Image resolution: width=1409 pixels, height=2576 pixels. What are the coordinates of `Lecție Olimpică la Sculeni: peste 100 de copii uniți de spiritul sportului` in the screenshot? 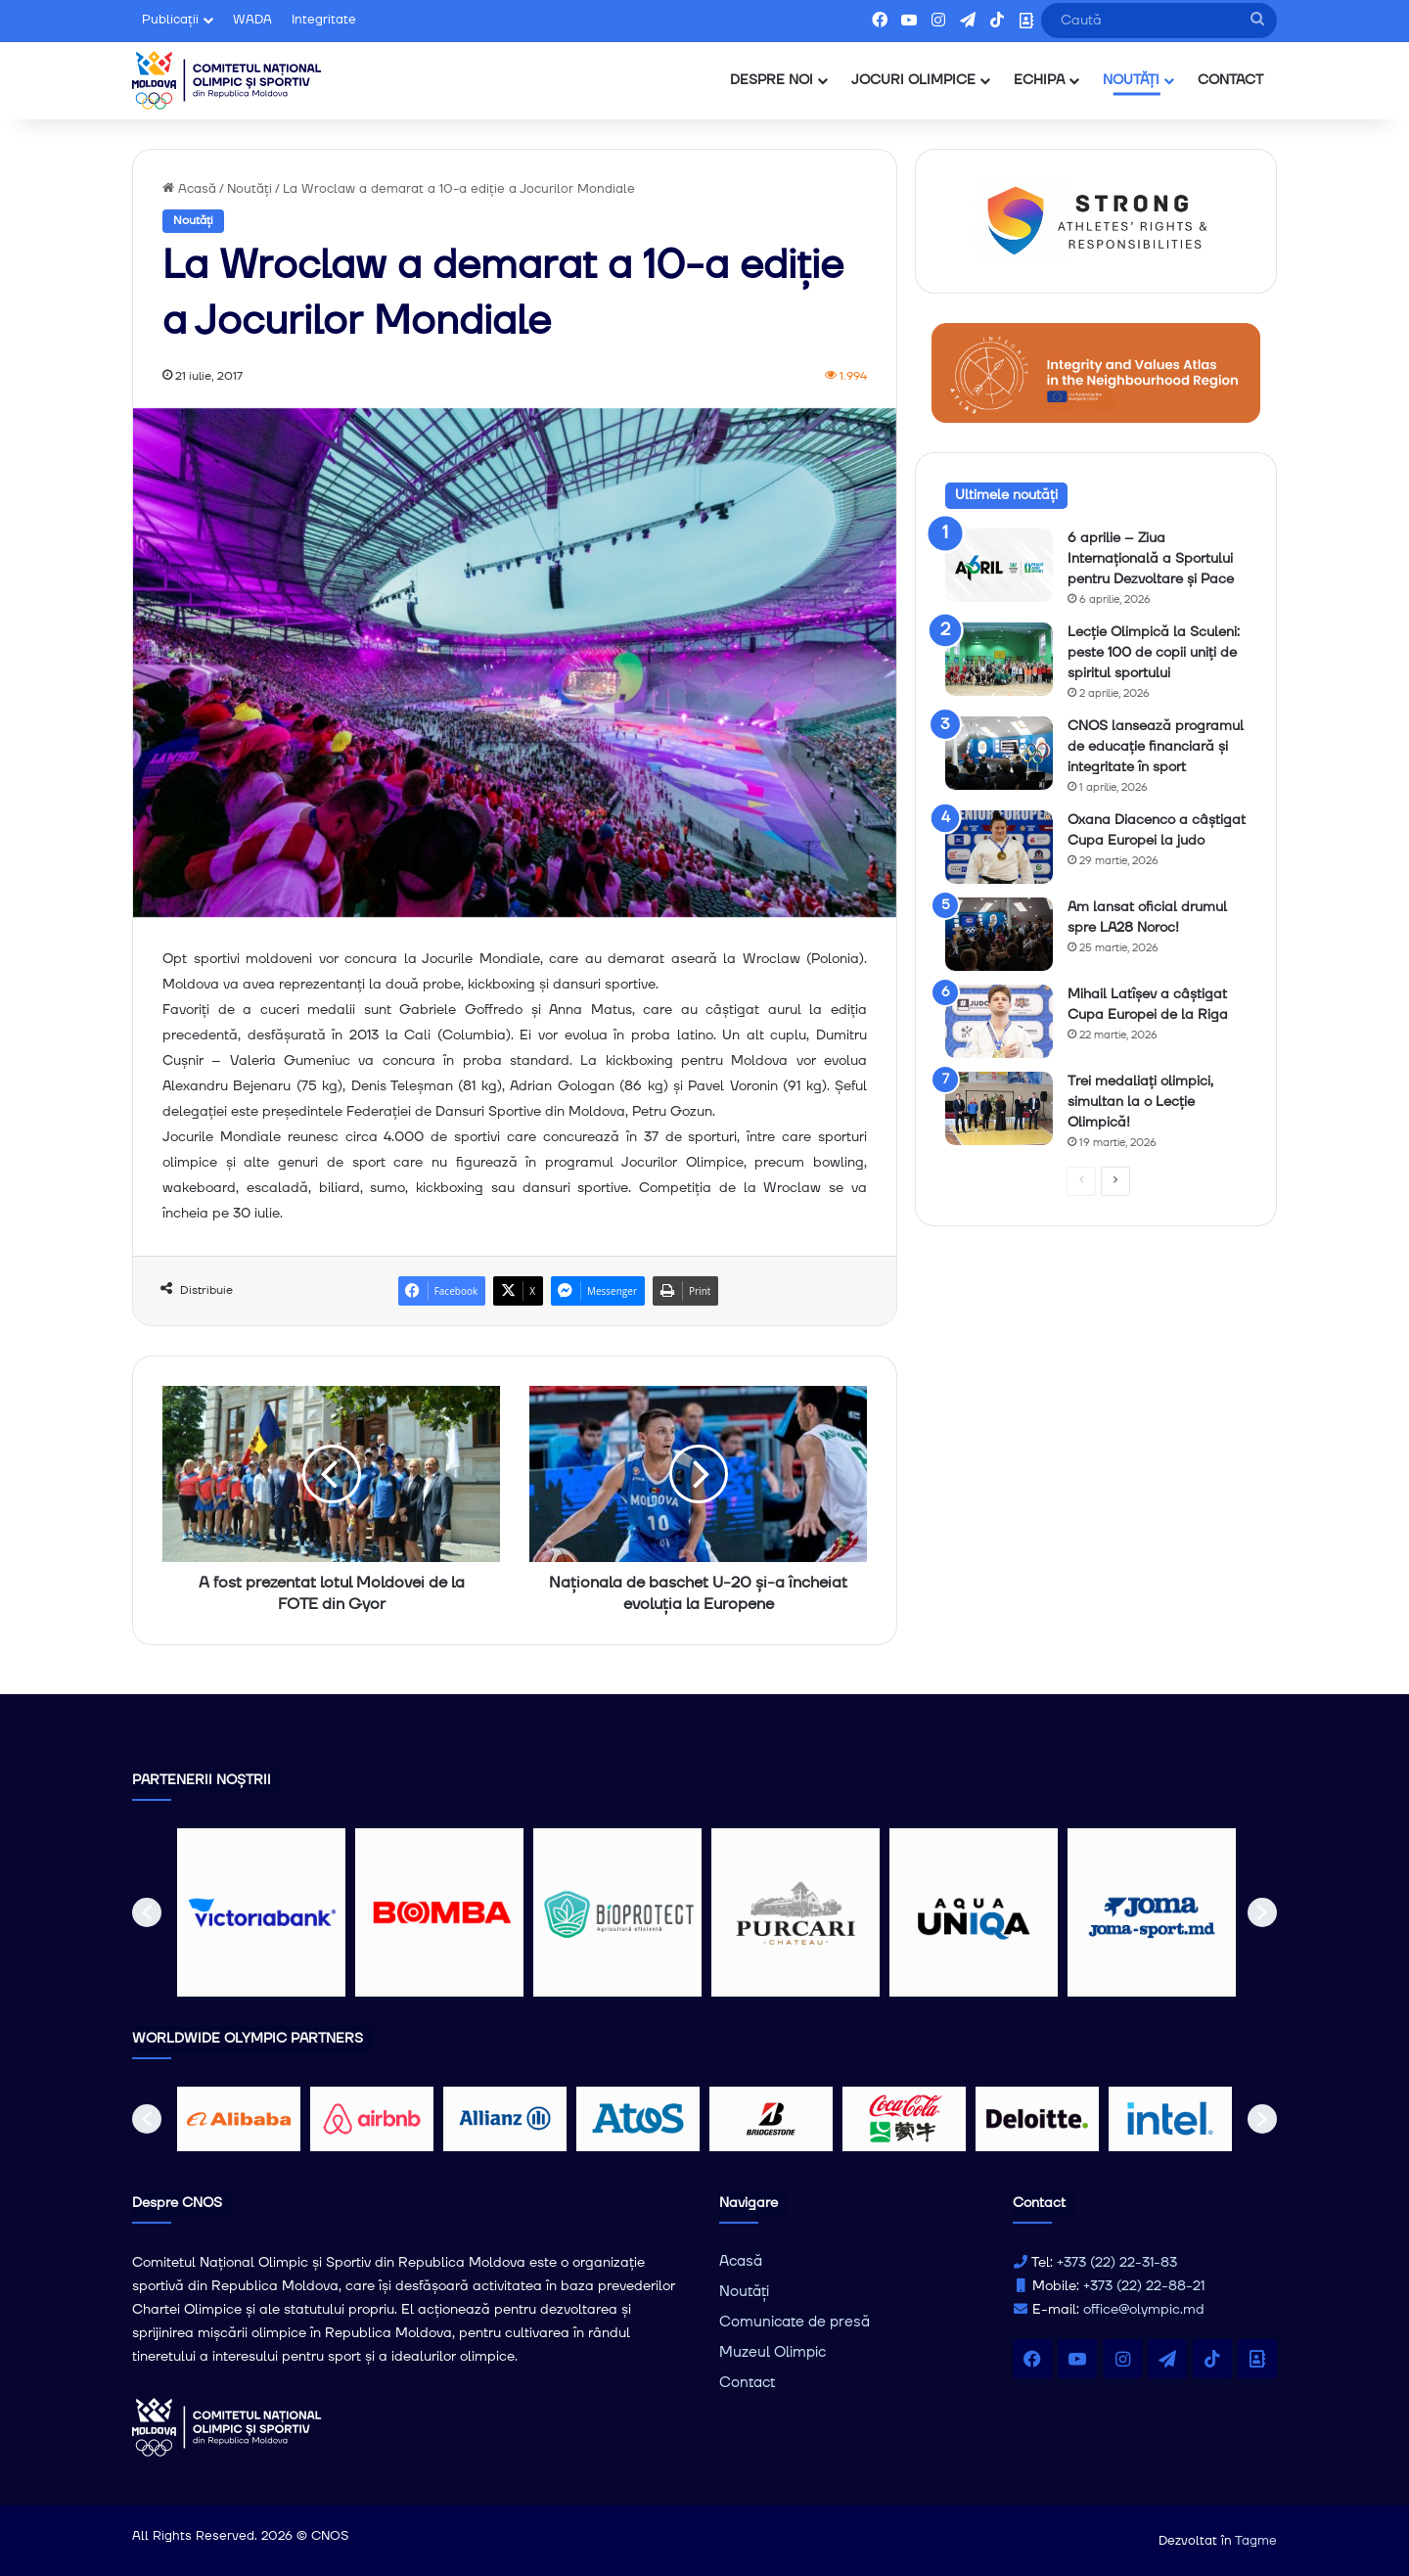 It's located at (1154, 652).